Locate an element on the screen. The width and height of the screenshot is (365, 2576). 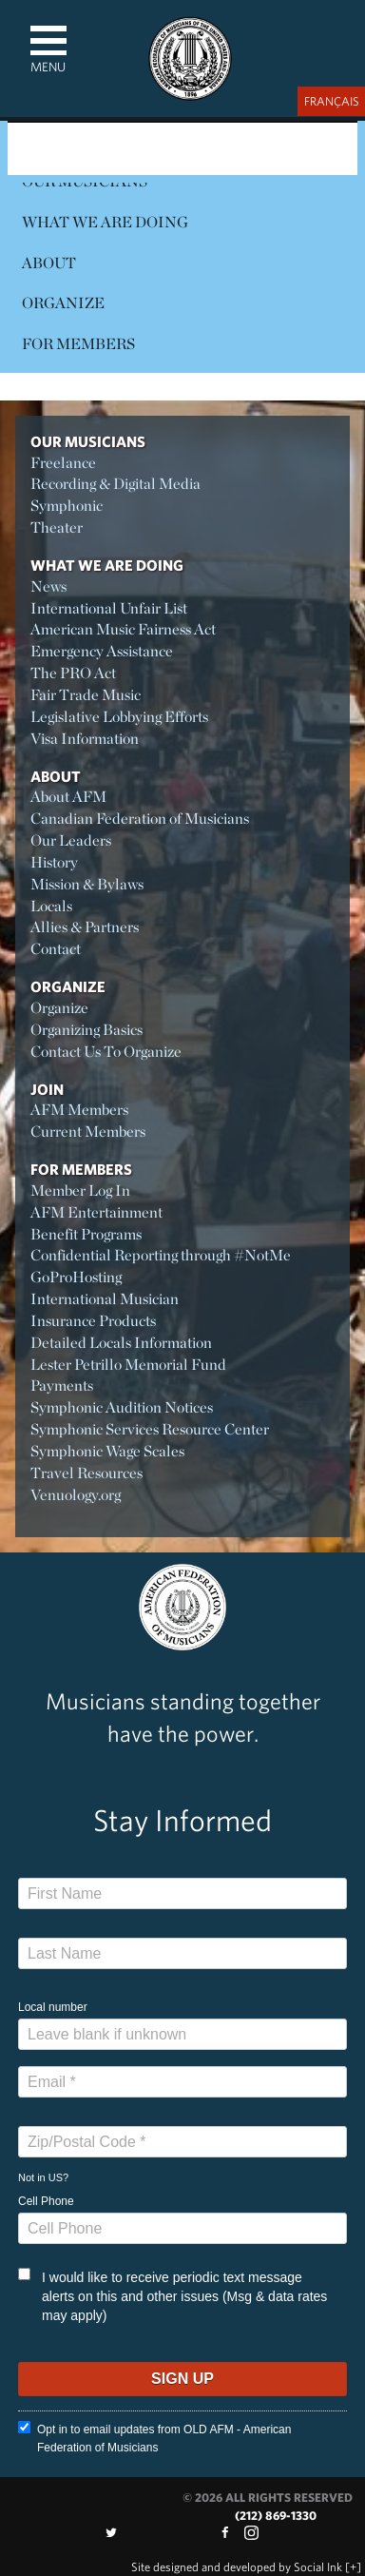
The PRO Act is located at coordinates (73, 673).